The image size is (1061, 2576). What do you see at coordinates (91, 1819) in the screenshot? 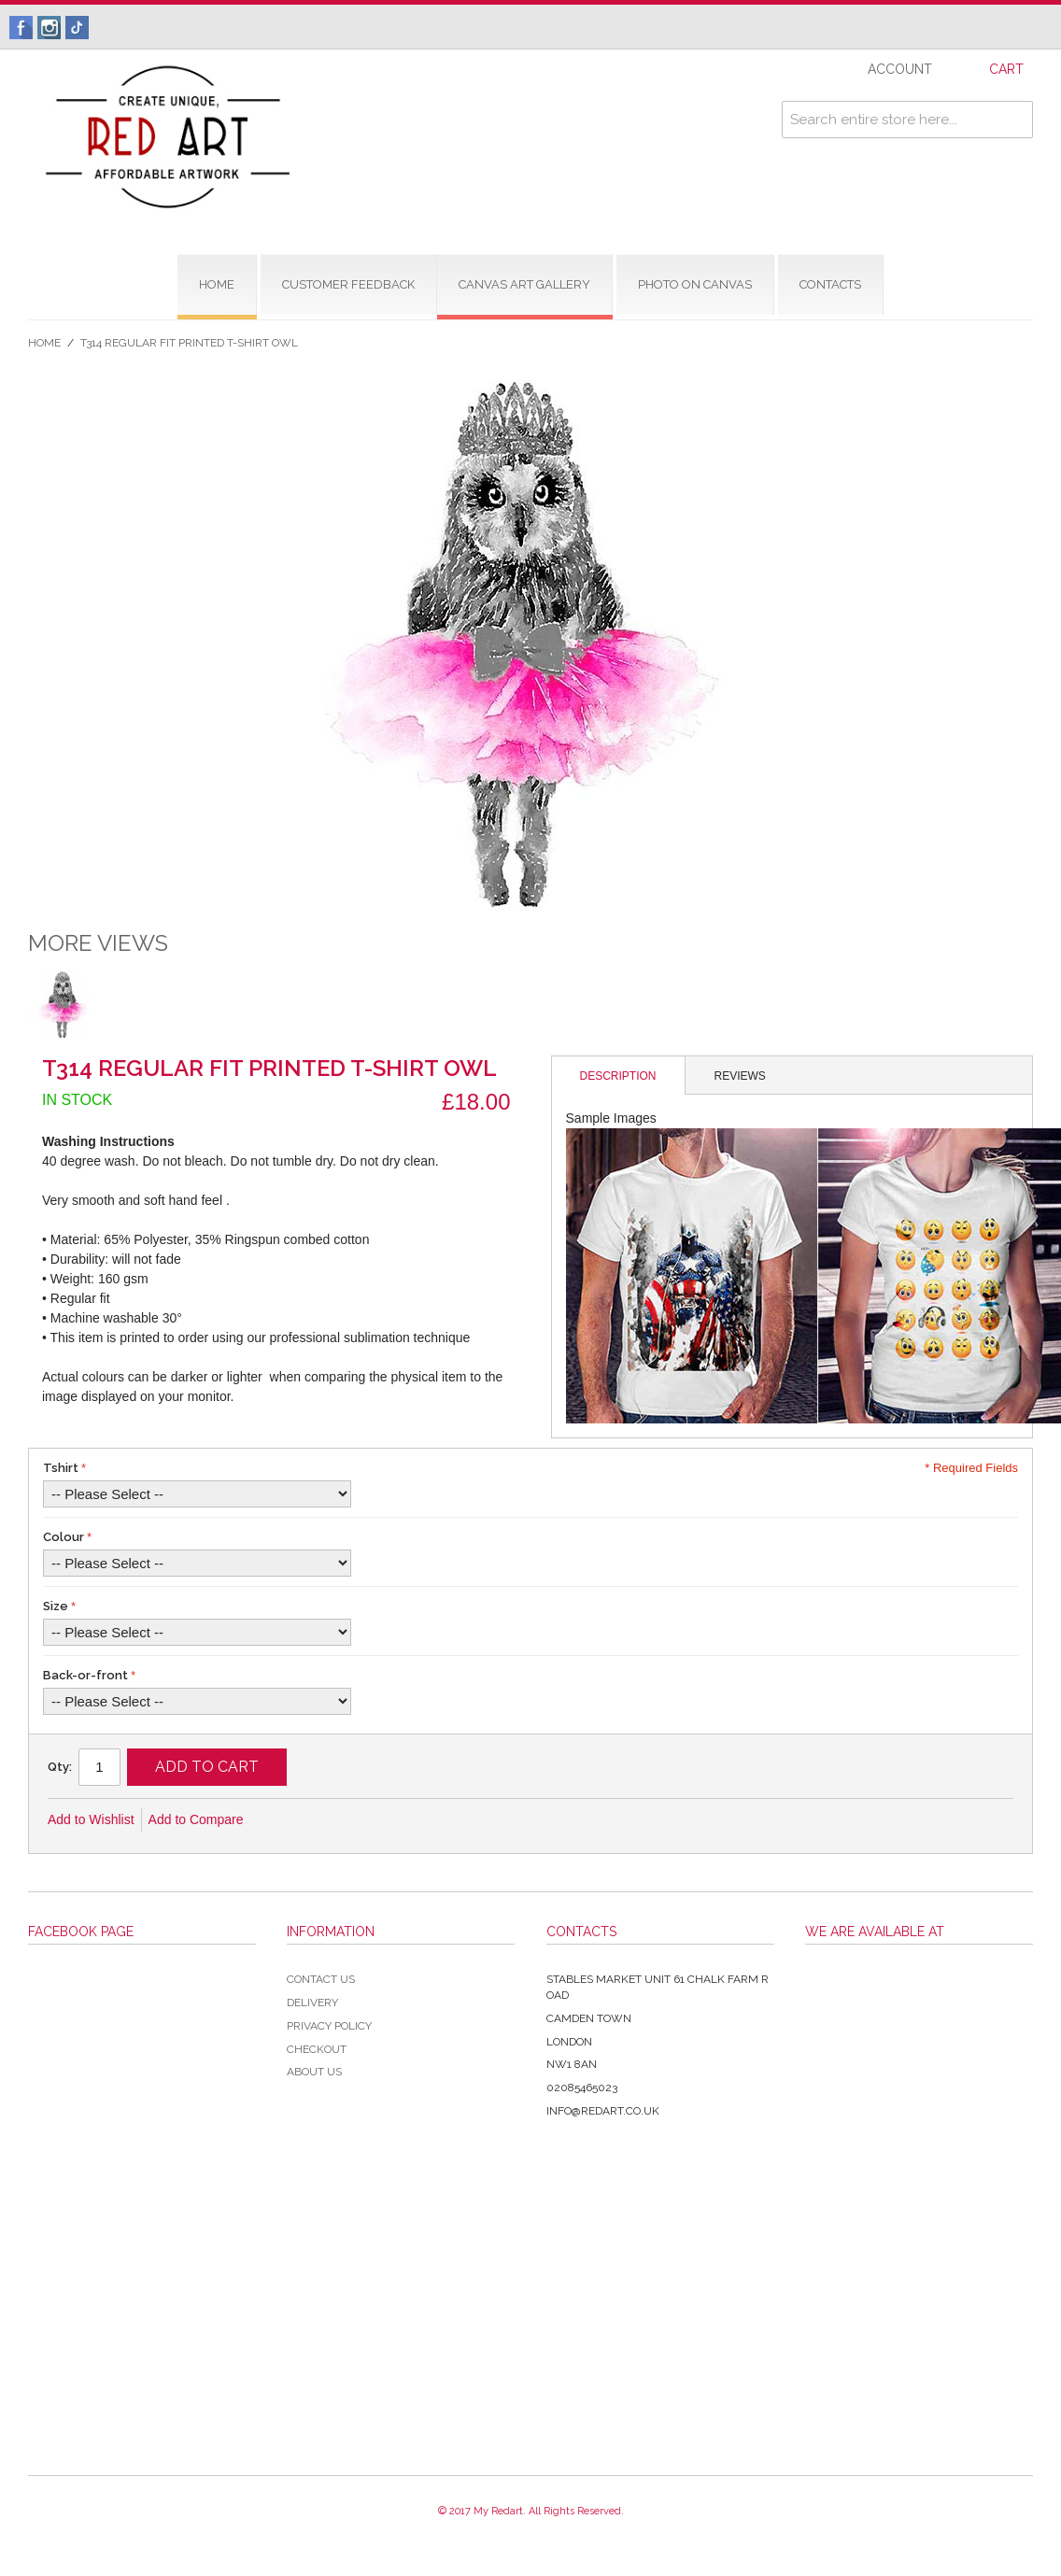
I see `Add to Wishlist` at bounding box center [91, 1819].